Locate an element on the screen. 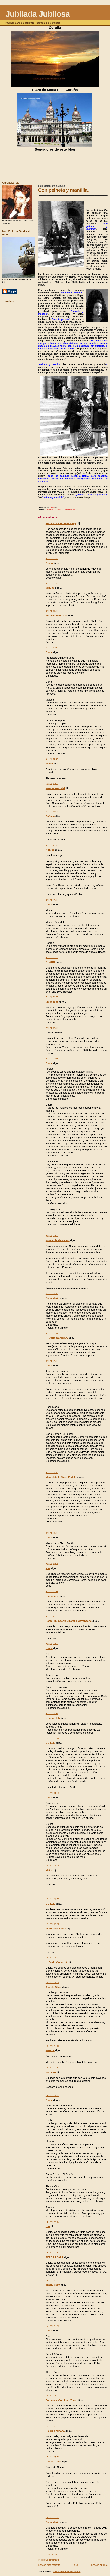 The height and width of the screenshot is (2576, 110). 11/12/12 23:39 is located at coordinates (52, 1793).